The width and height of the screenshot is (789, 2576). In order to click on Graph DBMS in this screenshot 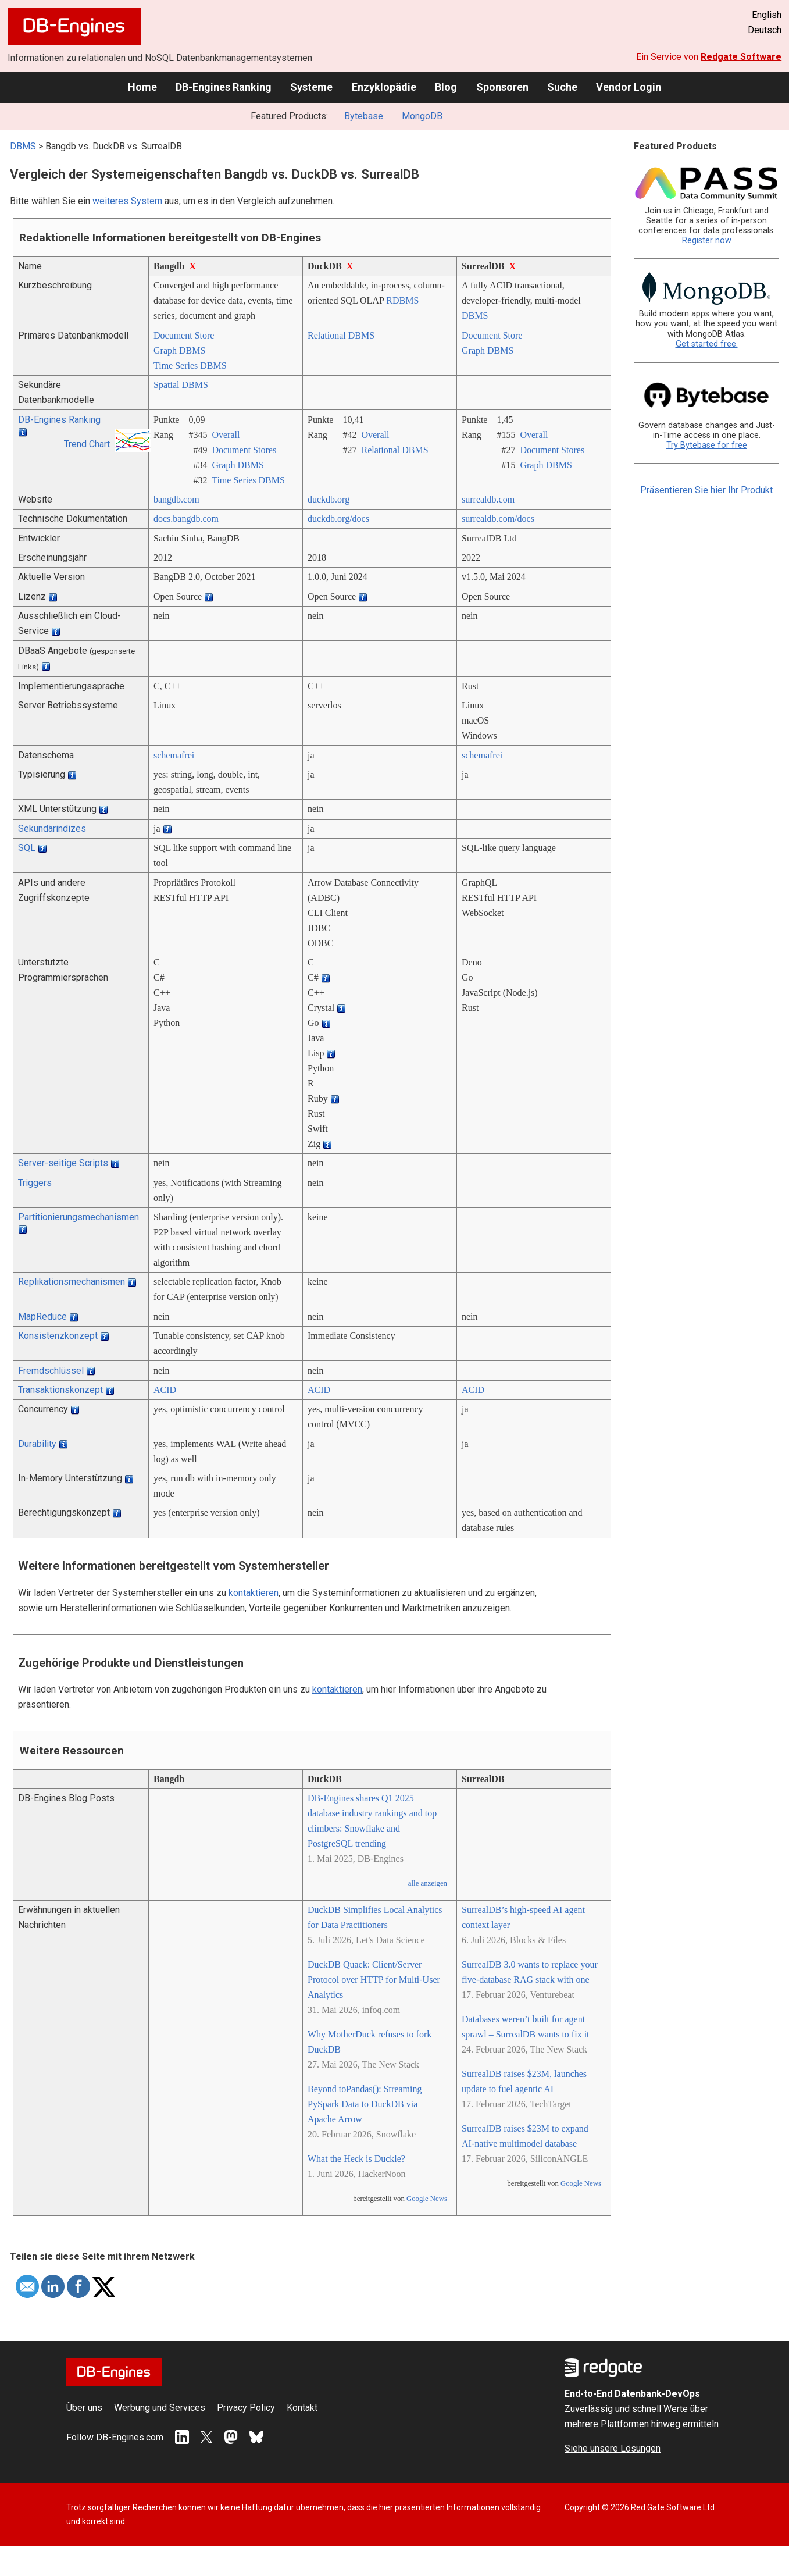, I will do `click(179, 350)`.